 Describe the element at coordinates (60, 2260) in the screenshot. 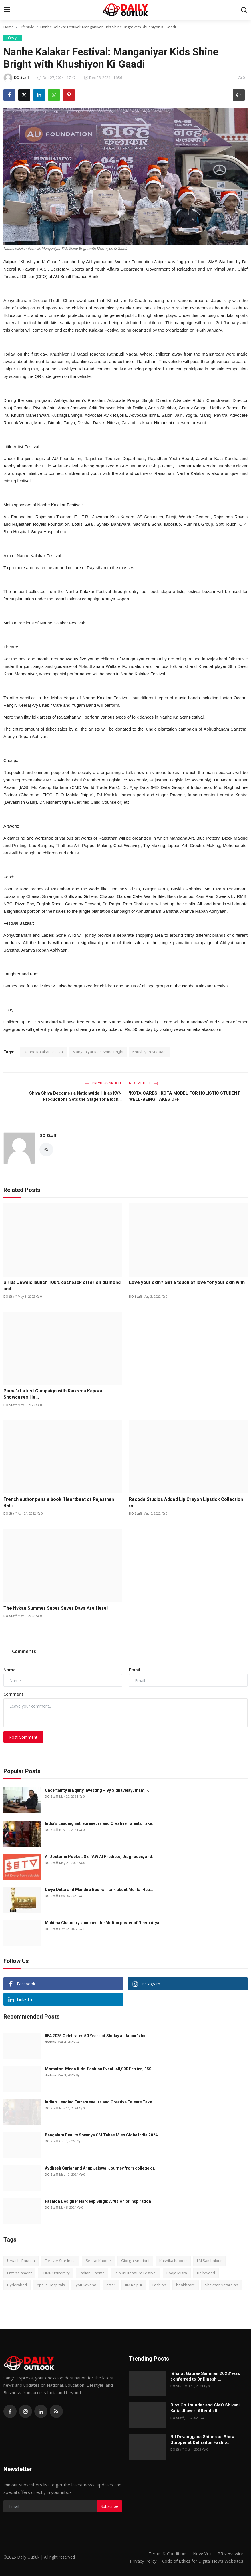

I see `Forever Star India` at that location.